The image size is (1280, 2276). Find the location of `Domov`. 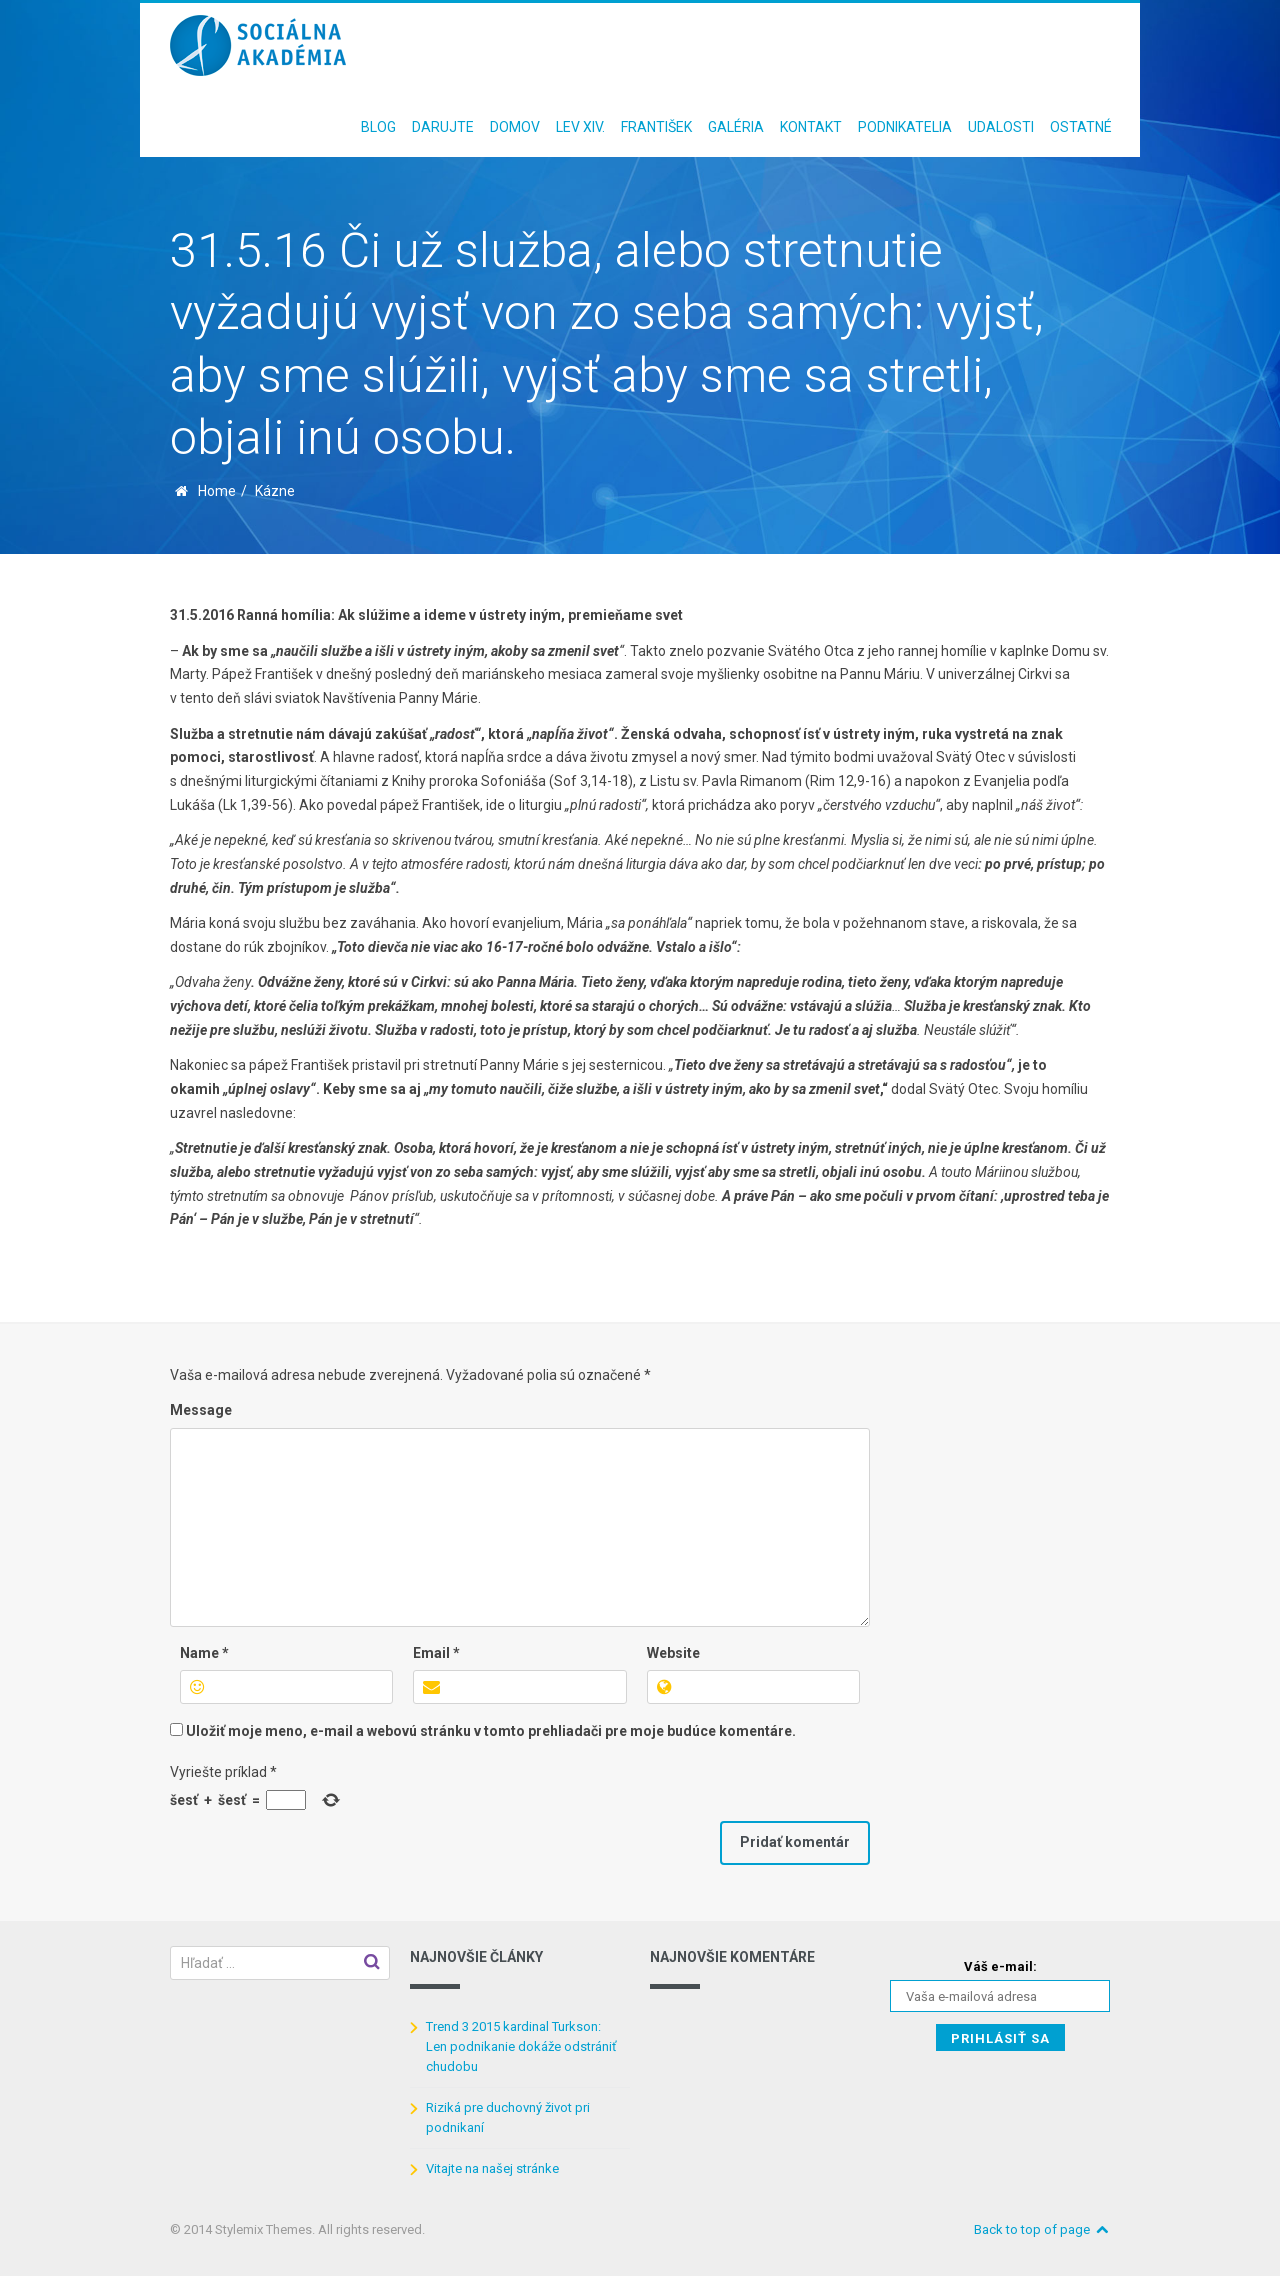

Domov is located at coordinates (515, 127).